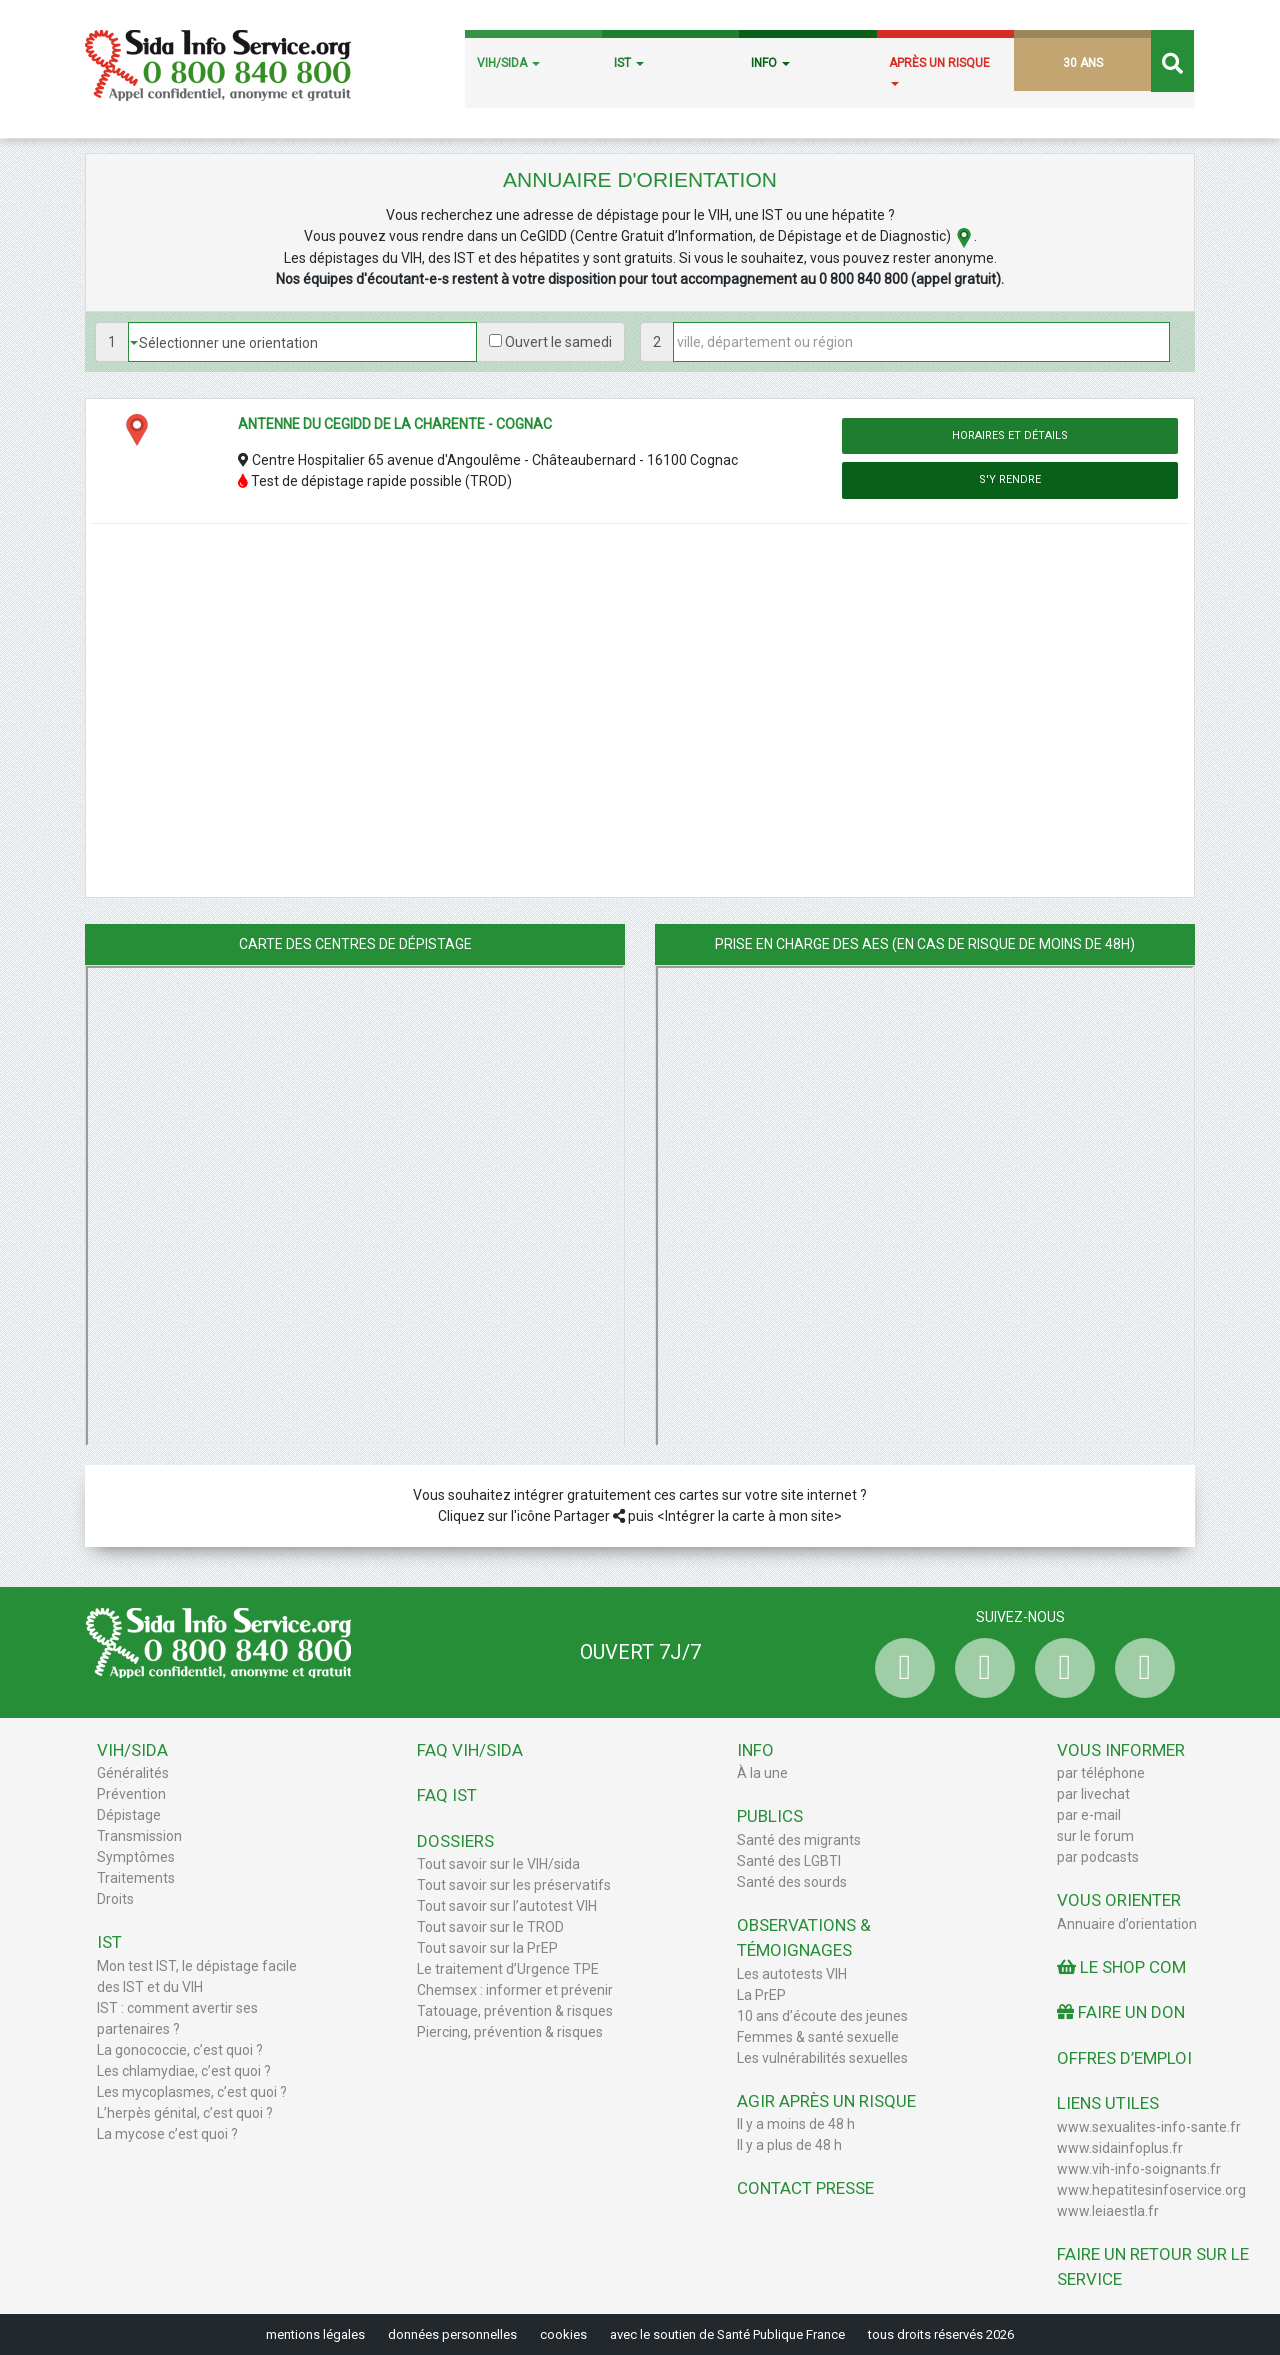 The image size is (1280, 2355). What do you see at coordinates (315, 2334) in the screenshot?
I see `mentions légales` at bounding box center [315, 2334].